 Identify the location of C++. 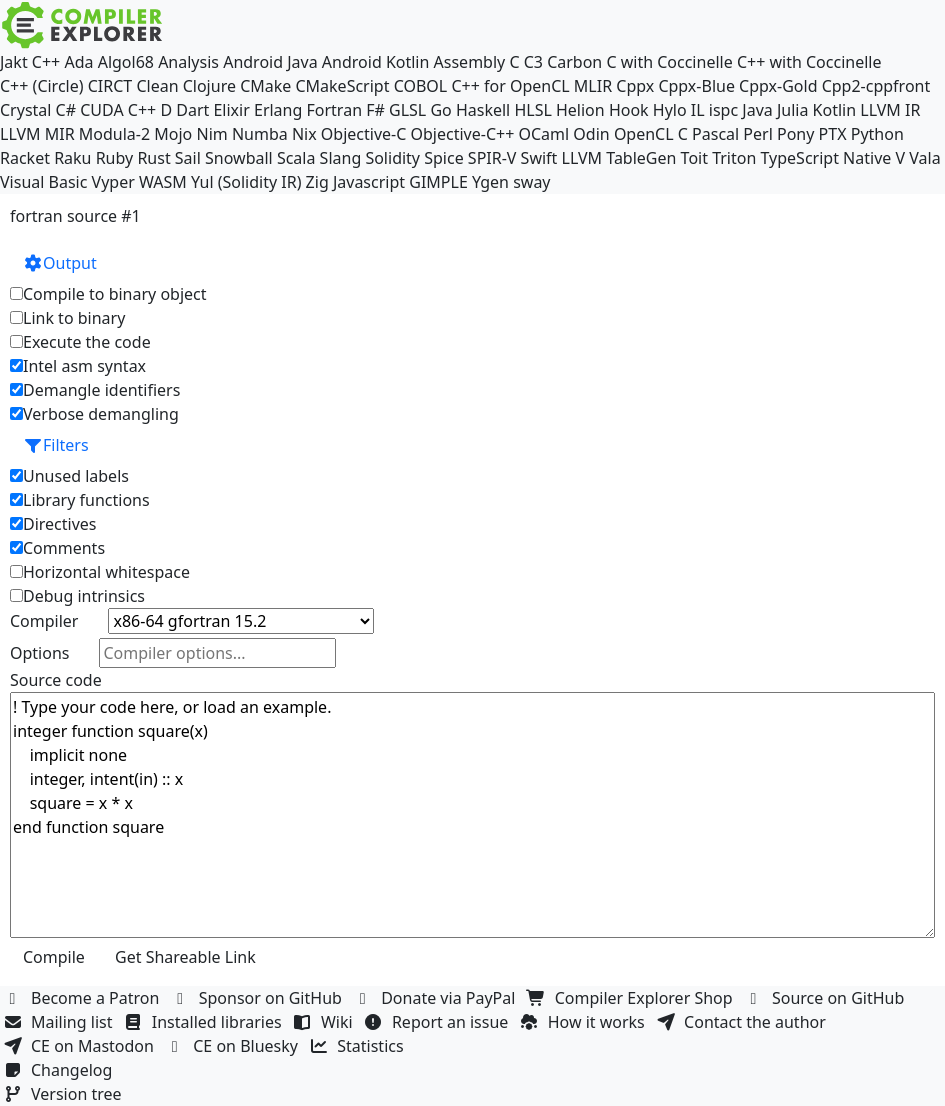
(46, 62).